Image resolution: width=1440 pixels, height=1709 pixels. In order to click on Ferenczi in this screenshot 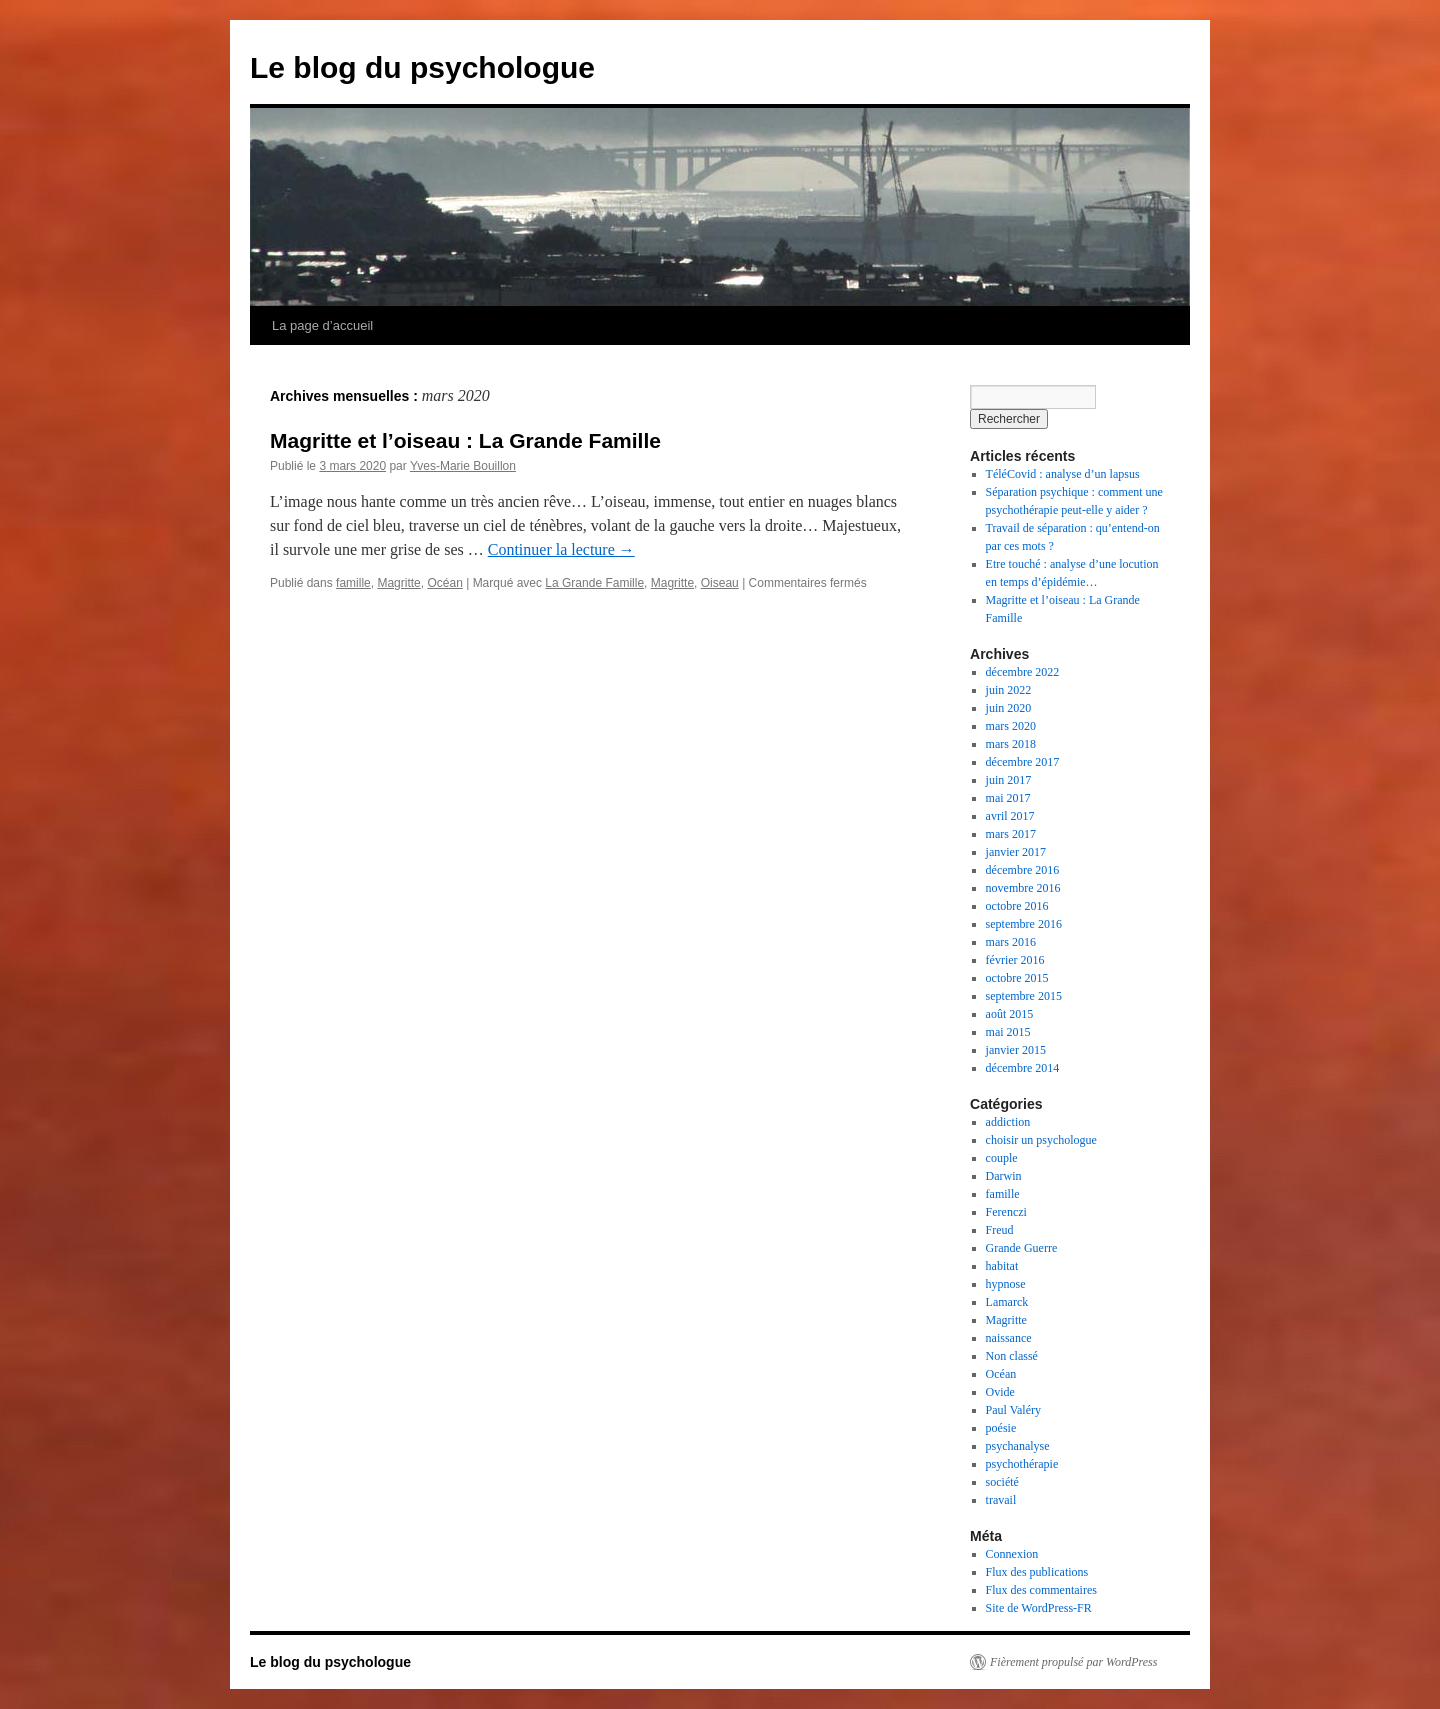, I will do `click(1006, 1212)`.